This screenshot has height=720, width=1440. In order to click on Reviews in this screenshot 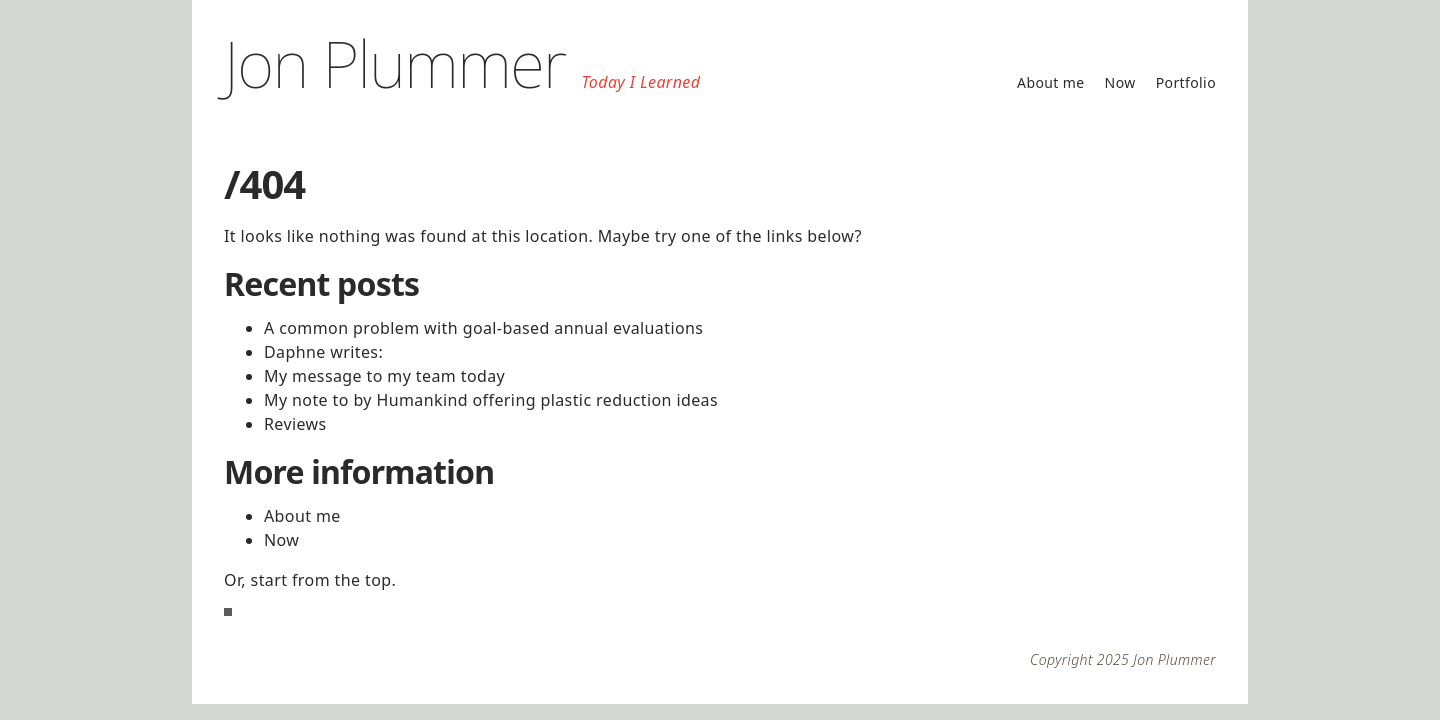, I will do `click(295, 424)`.